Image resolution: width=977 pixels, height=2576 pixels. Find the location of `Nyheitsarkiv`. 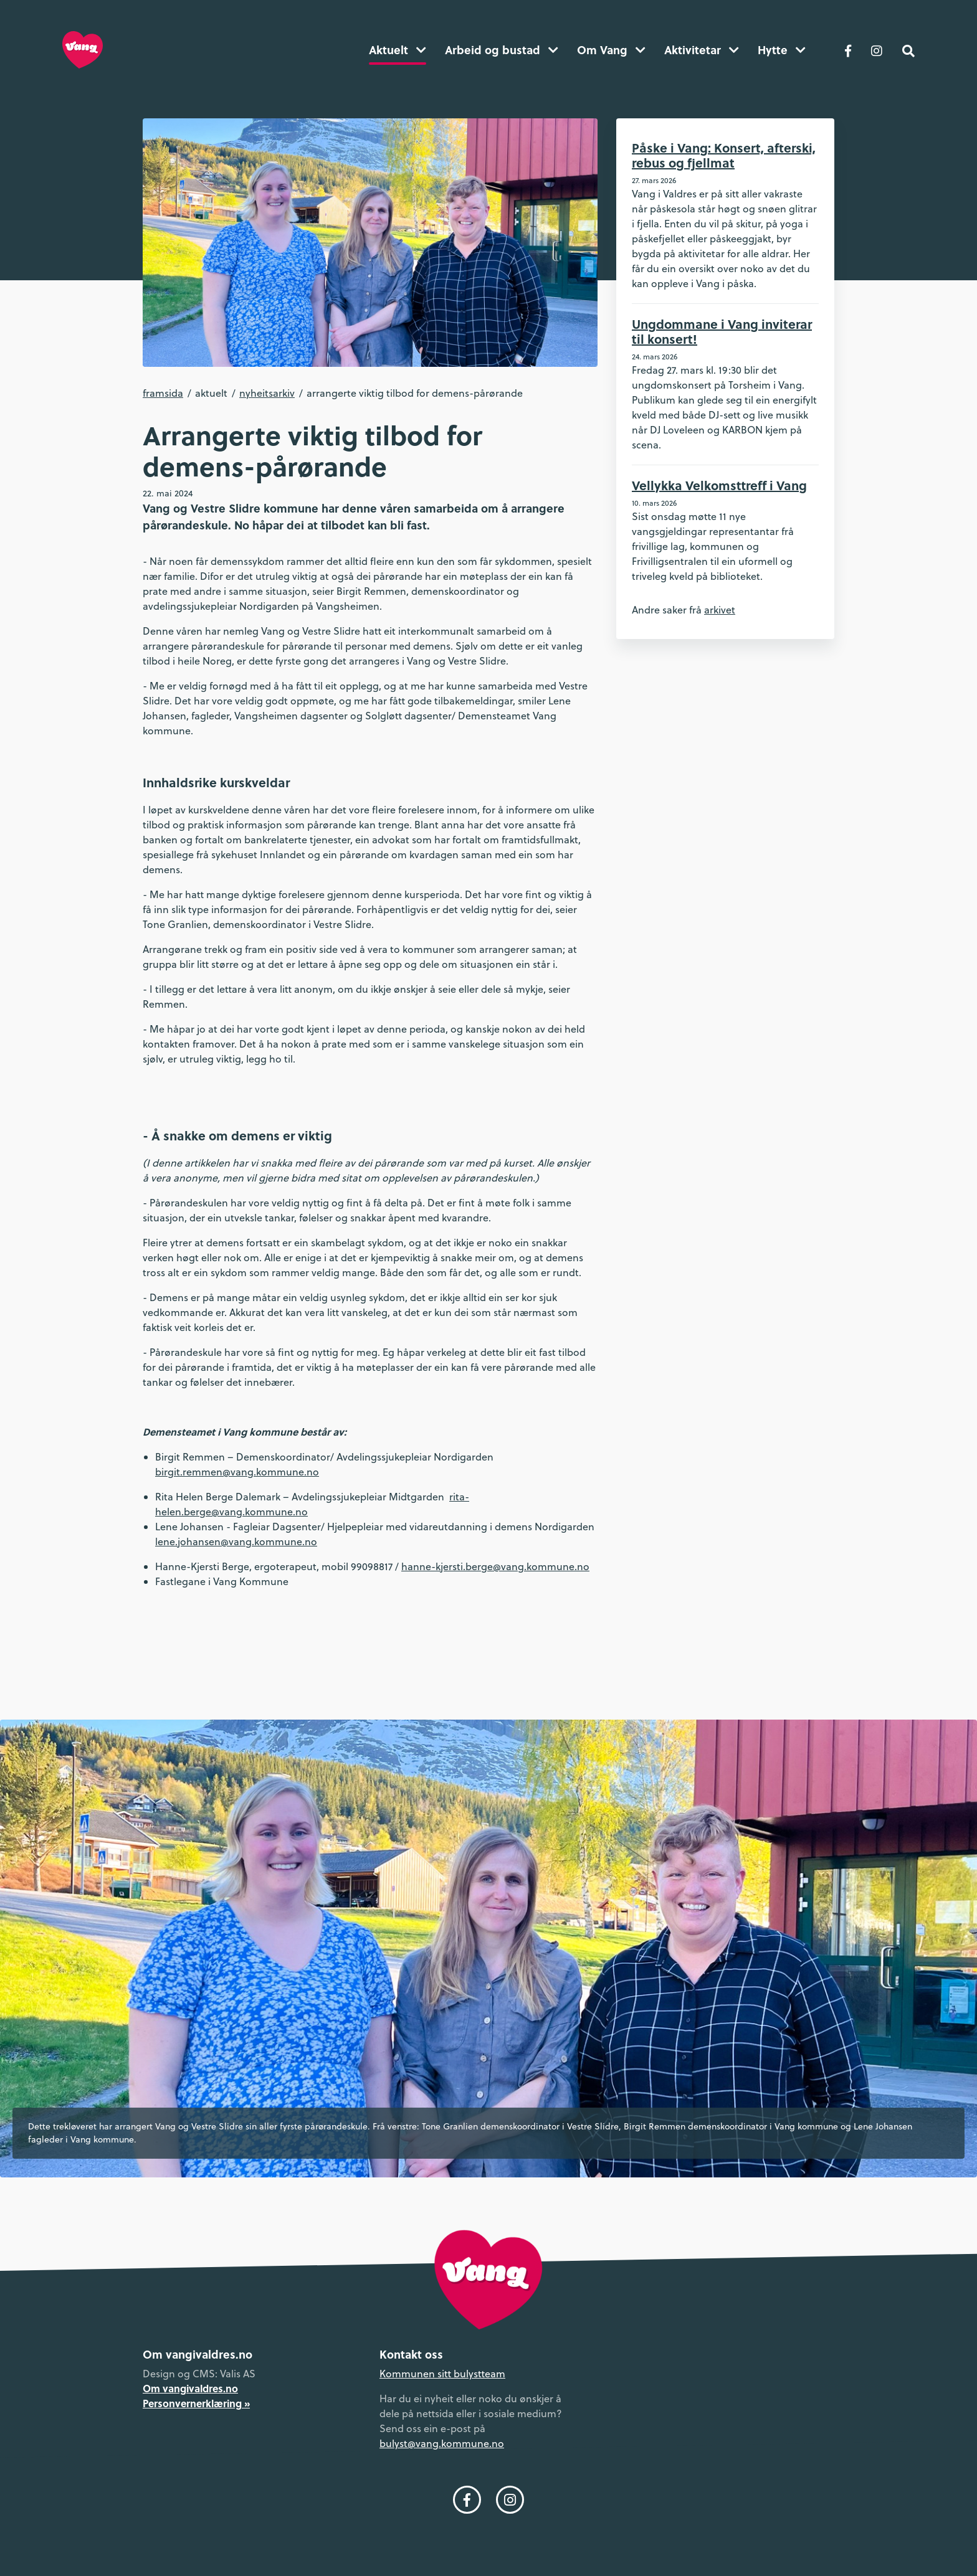

Nyheitsarkiv is located at coordinates (267, 393).